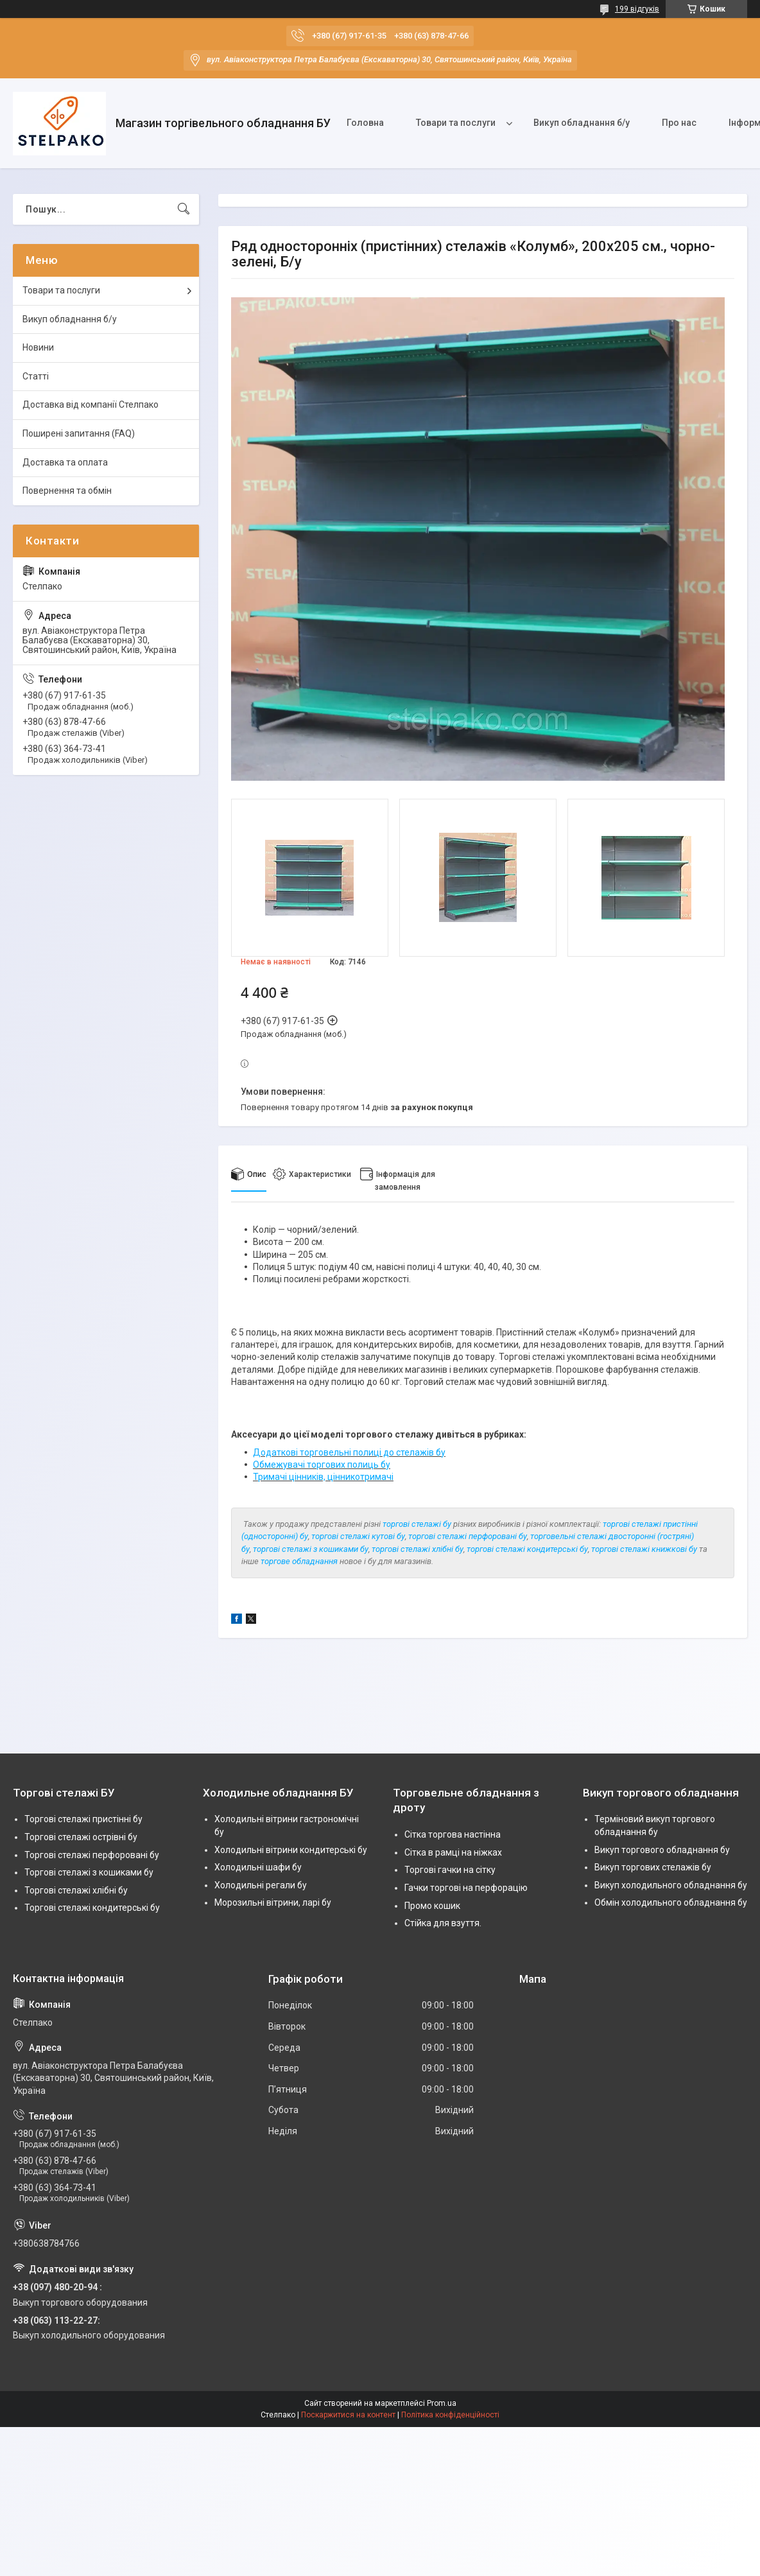  Describe the element at coordinates (78, 433) in the screenshot. I see `Поширені запитання (FAQ)` at that location.